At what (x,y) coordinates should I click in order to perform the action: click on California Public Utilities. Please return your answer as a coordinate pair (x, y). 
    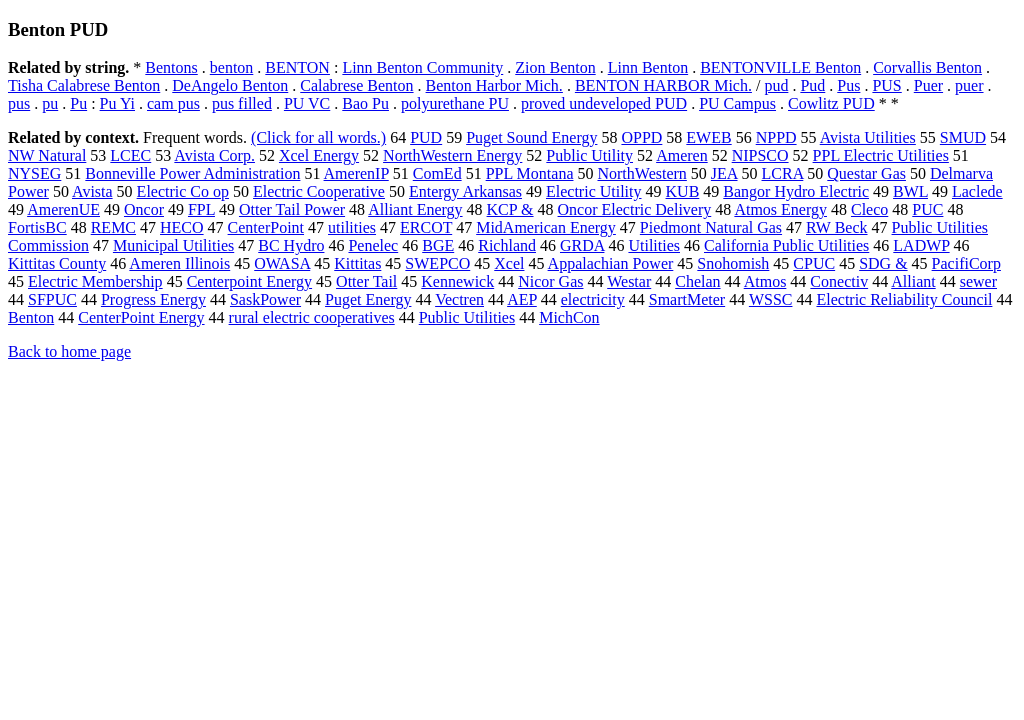
    Looking at the image, I should click on (786, 245).